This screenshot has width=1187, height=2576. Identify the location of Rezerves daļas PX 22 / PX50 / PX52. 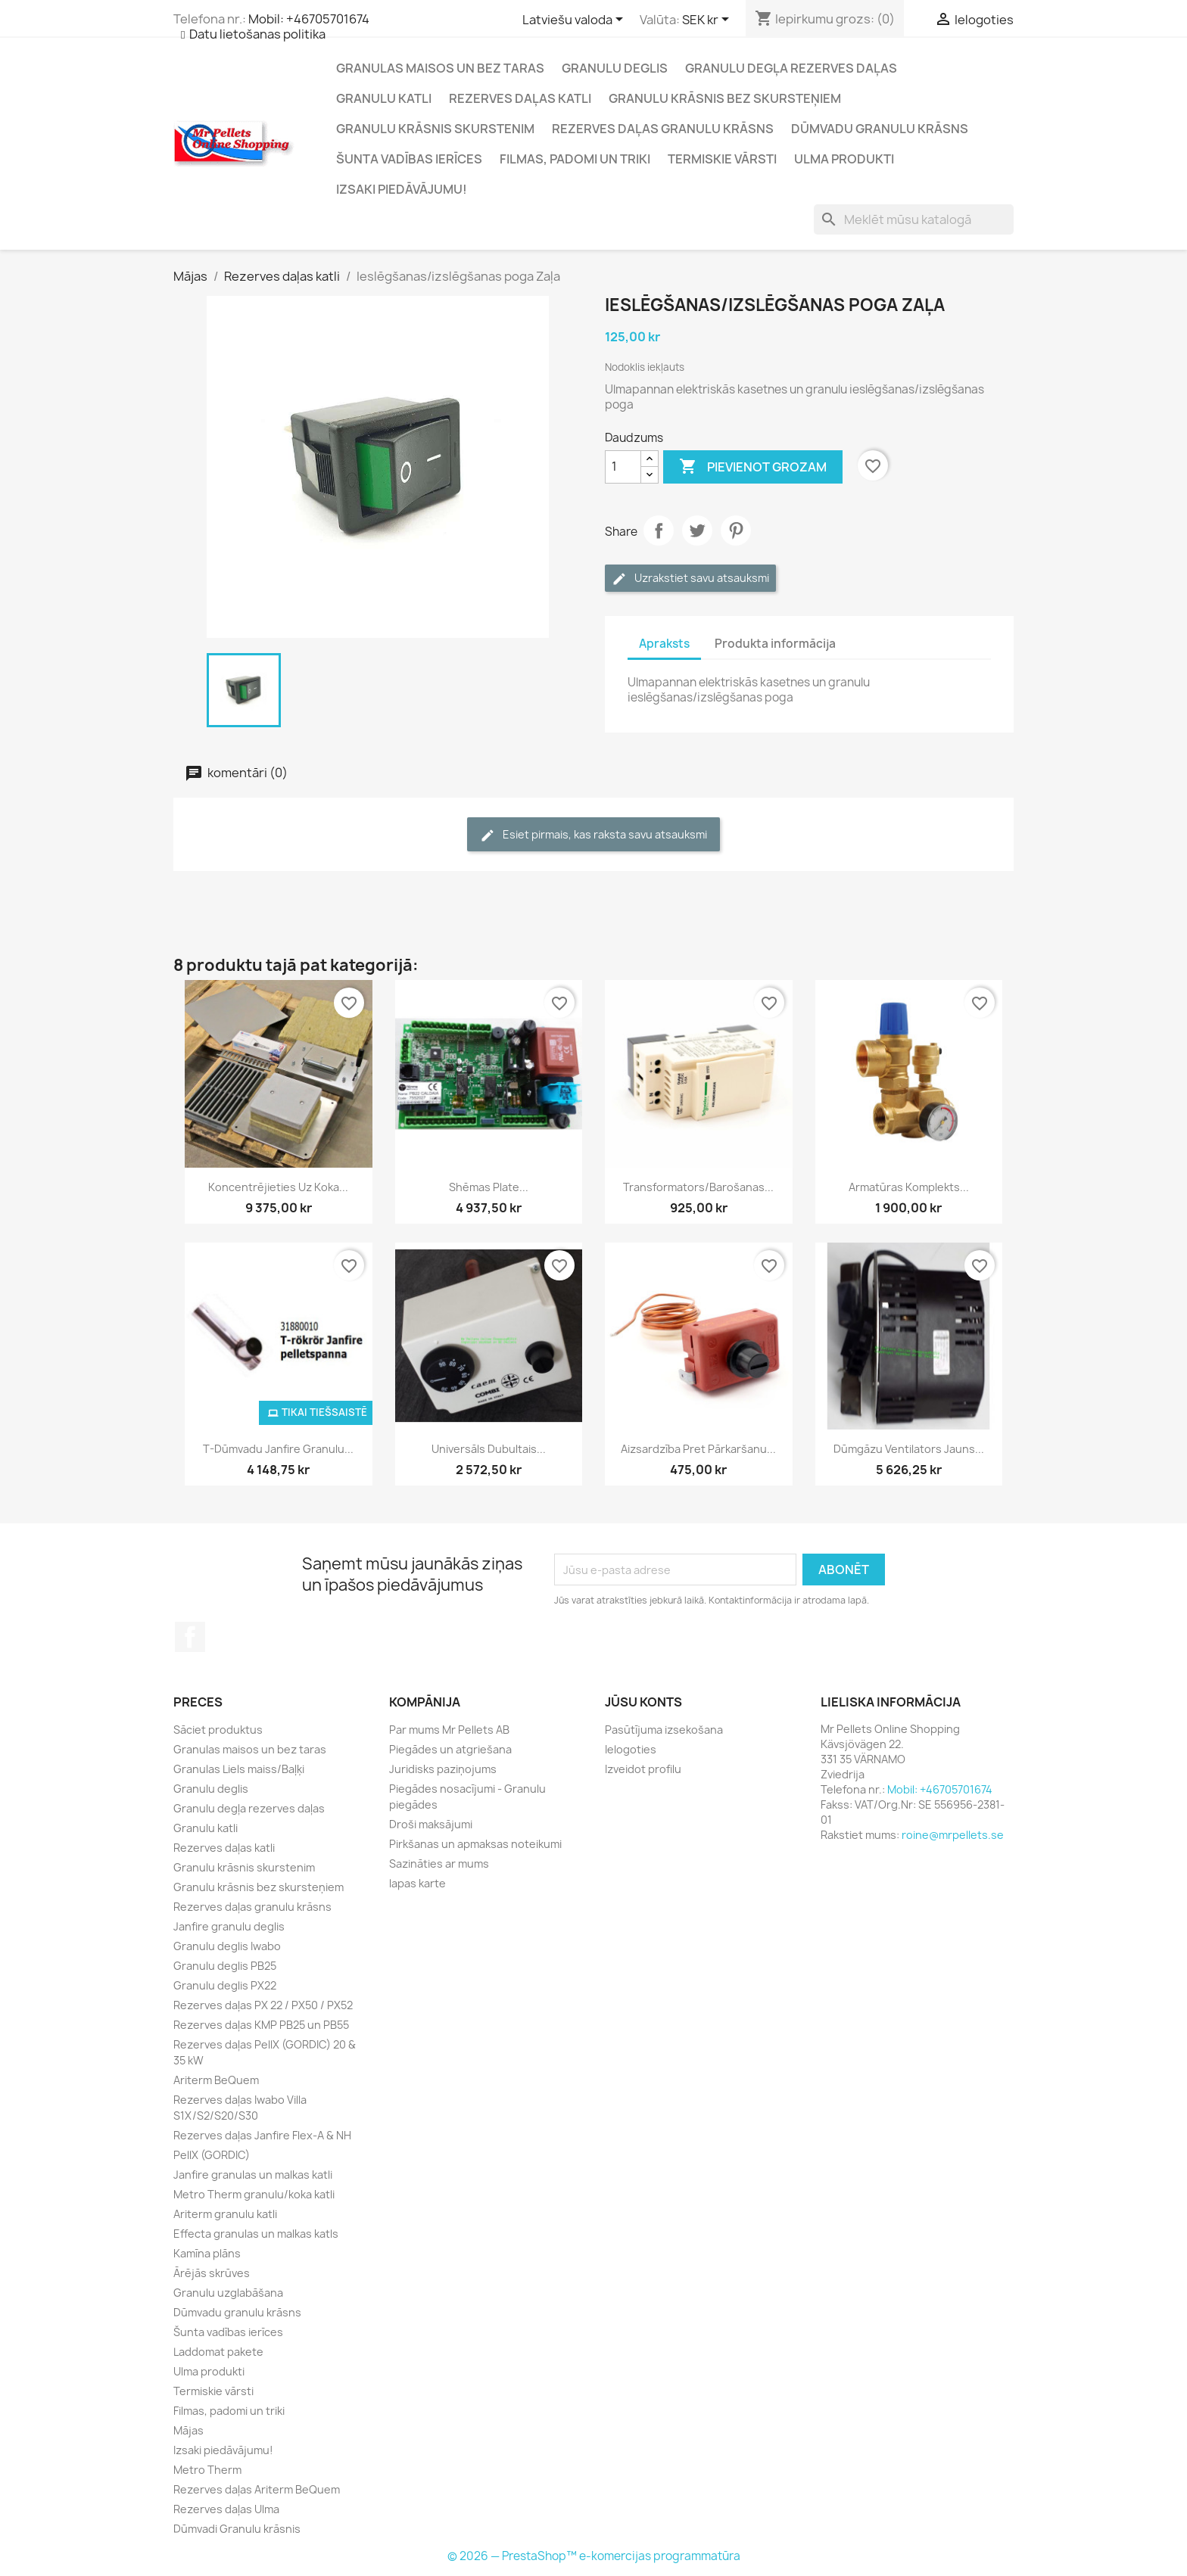
(263, 2005).